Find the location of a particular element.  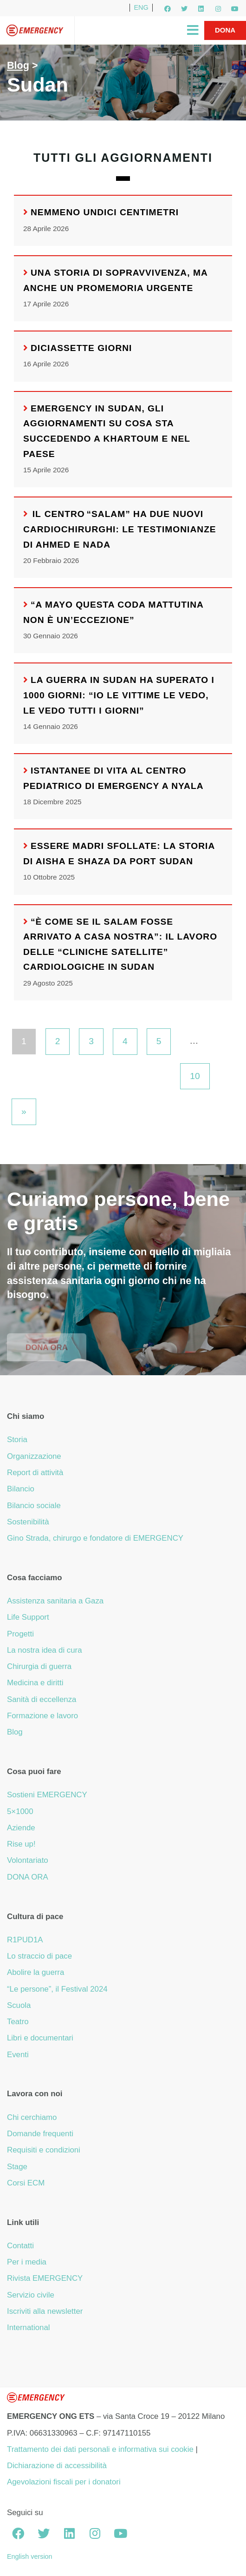

Requisiti e condizioni is located at coordinates (43, 2150).